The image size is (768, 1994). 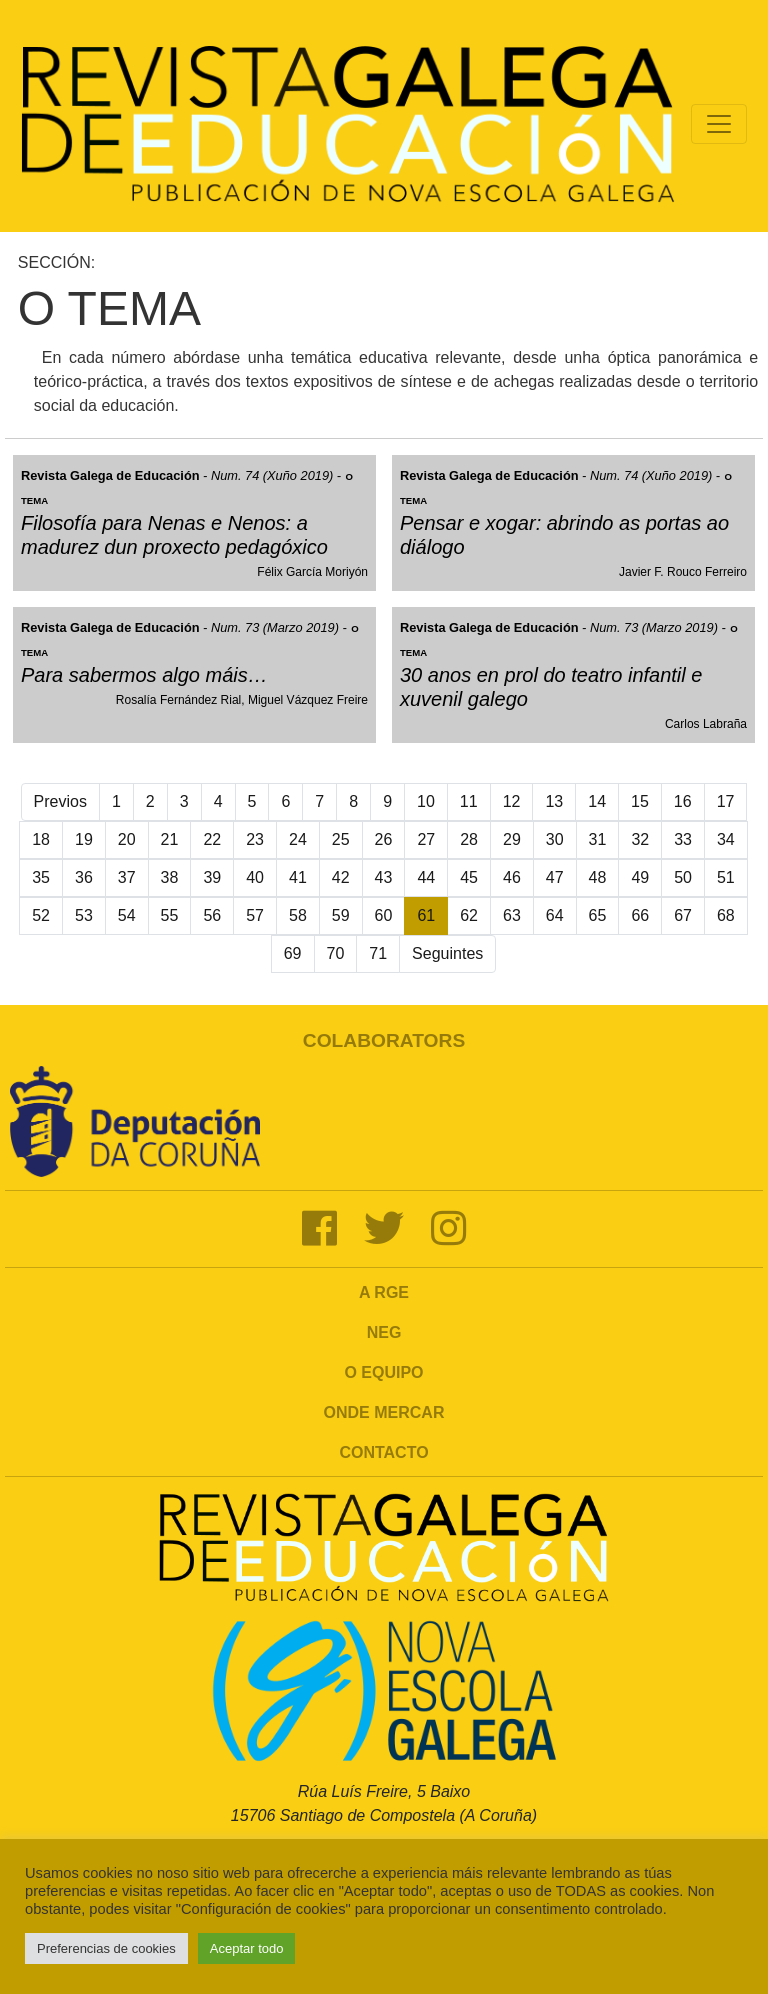 I want to click on NEG, so click(x=384, y=1332).